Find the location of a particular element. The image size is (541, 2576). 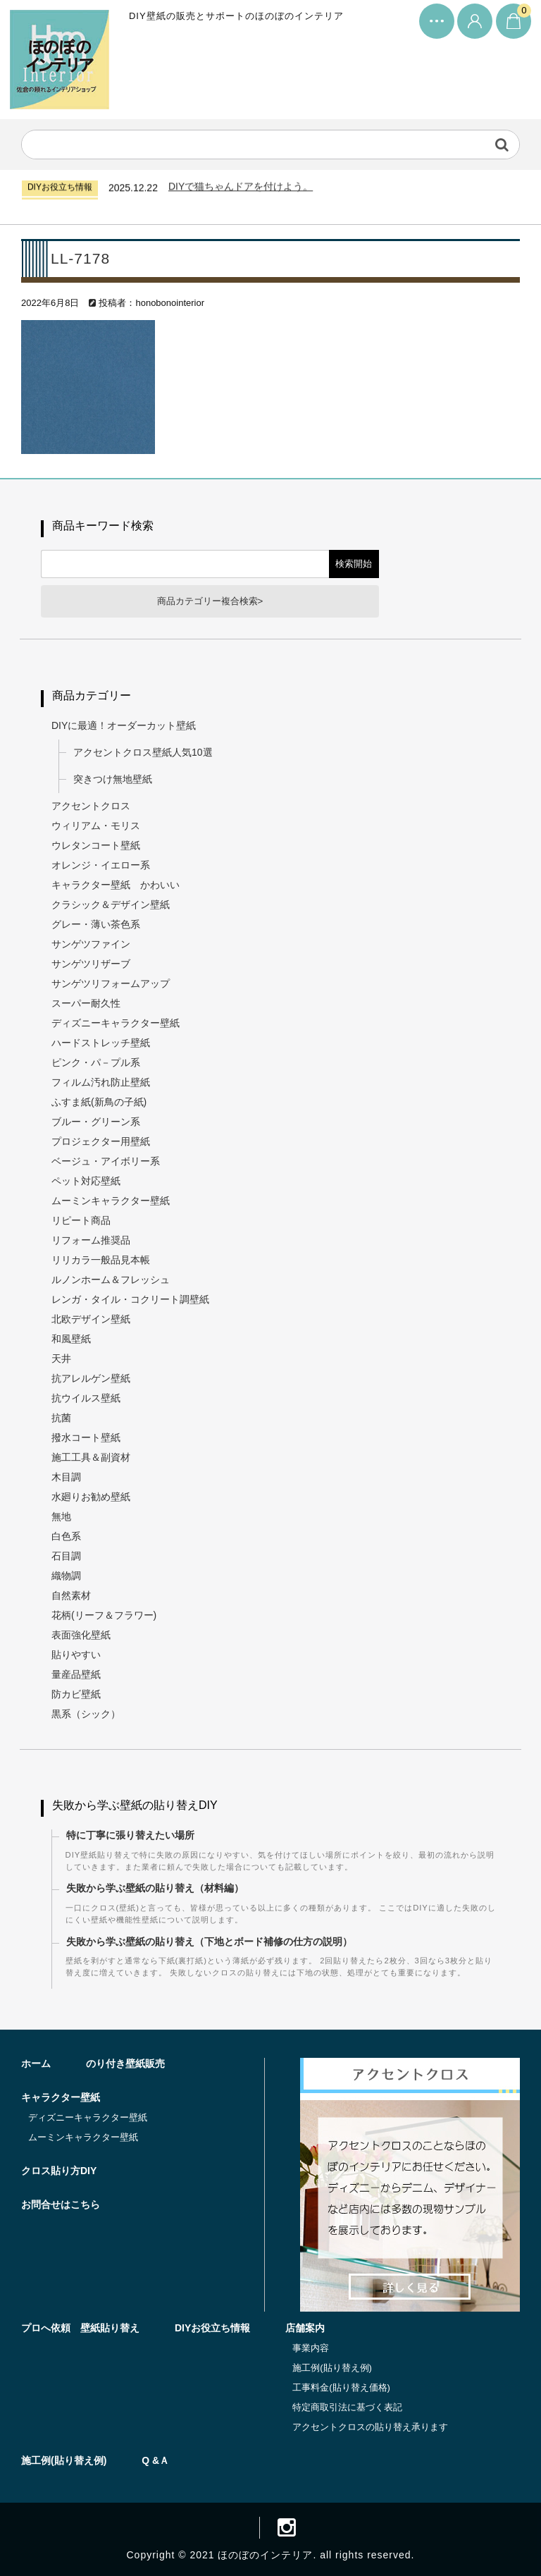

商品カテゴリー複合検索> is located at coordinates (210, 601).